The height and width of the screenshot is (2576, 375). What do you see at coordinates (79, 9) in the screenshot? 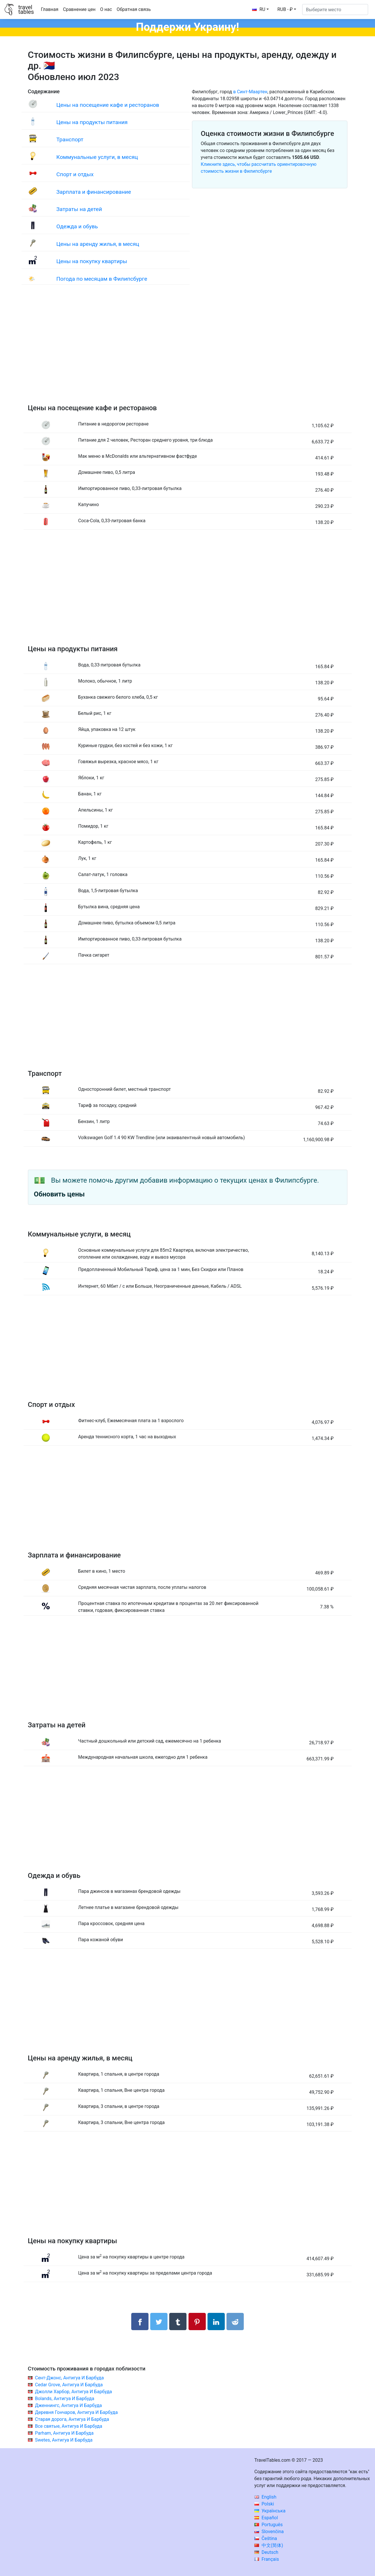
I see `Сравнение цен` at bounding box center [79, 9].